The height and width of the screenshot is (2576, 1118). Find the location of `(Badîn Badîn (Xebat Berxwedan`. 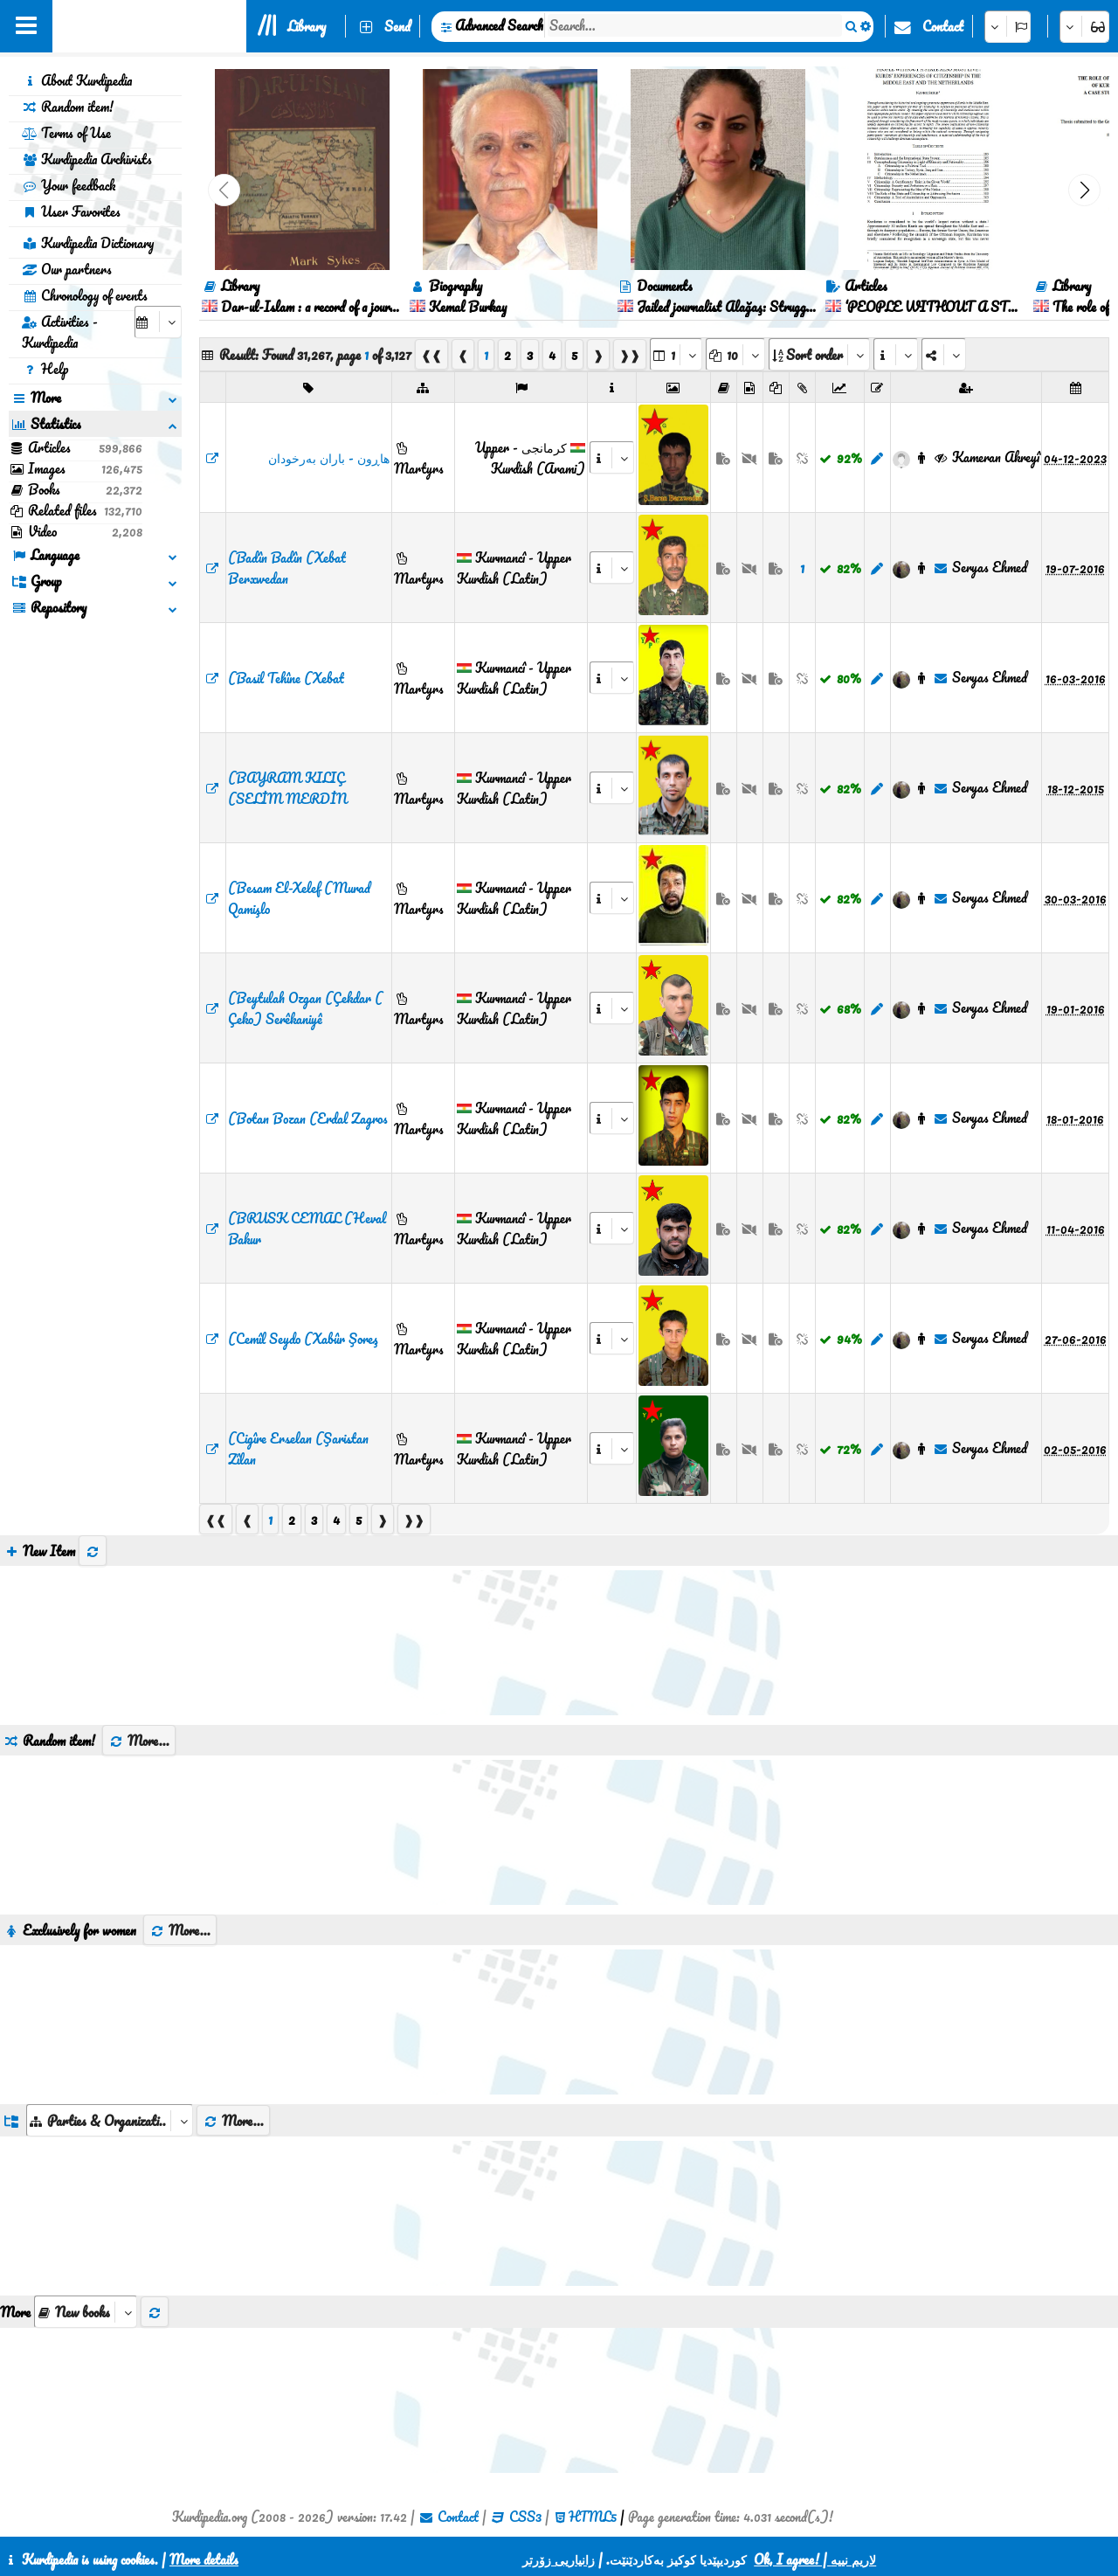

(Badîn Badîn (Xebat Berxwedan is located at coordinates (287, 568).